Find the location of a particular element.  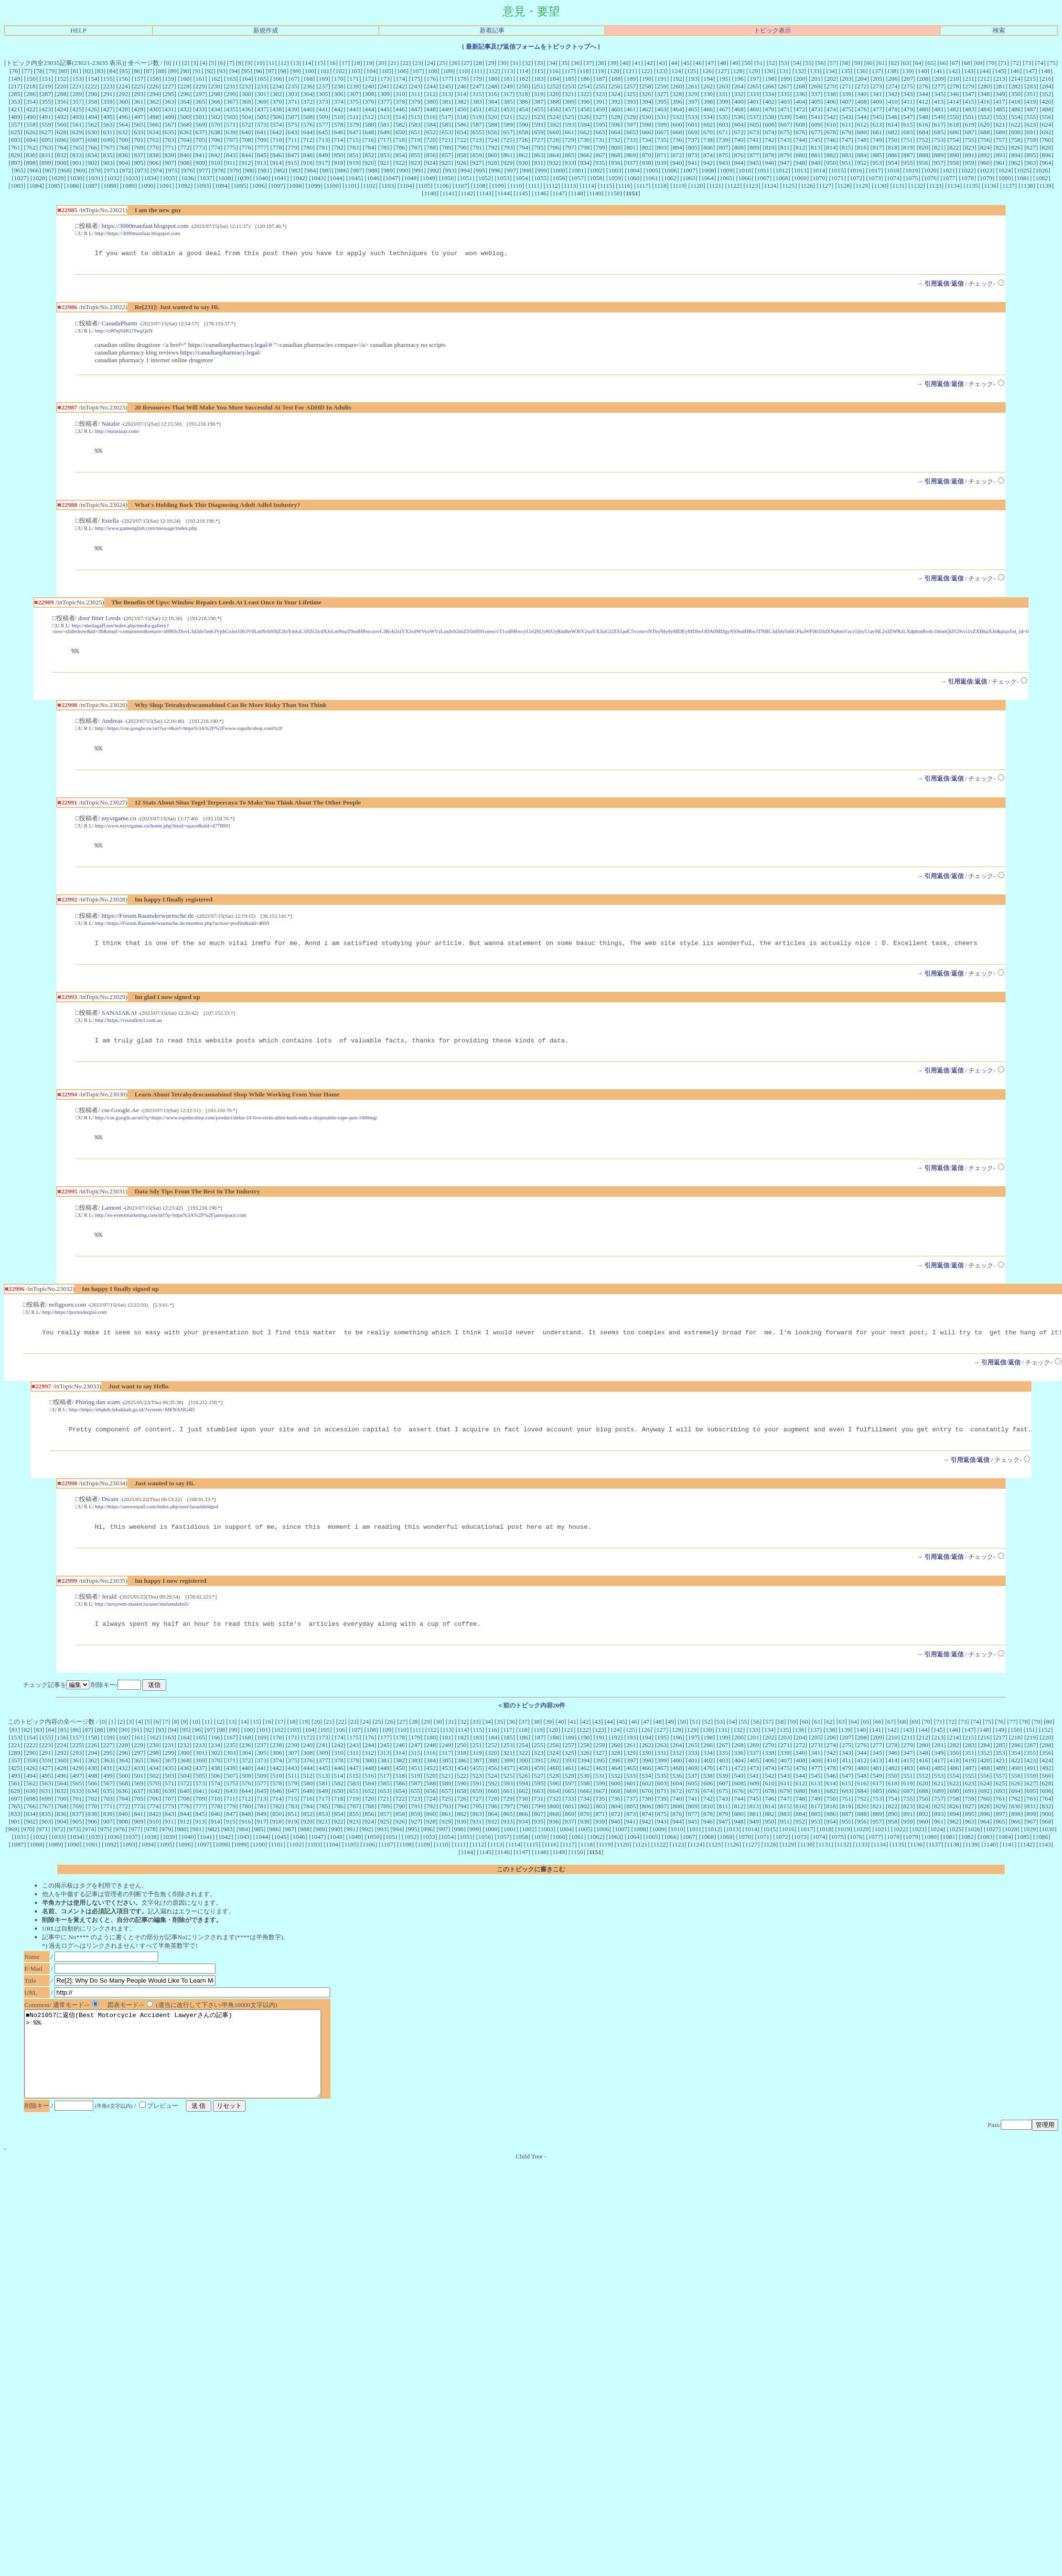

394 is located at coordinates (646, 101).